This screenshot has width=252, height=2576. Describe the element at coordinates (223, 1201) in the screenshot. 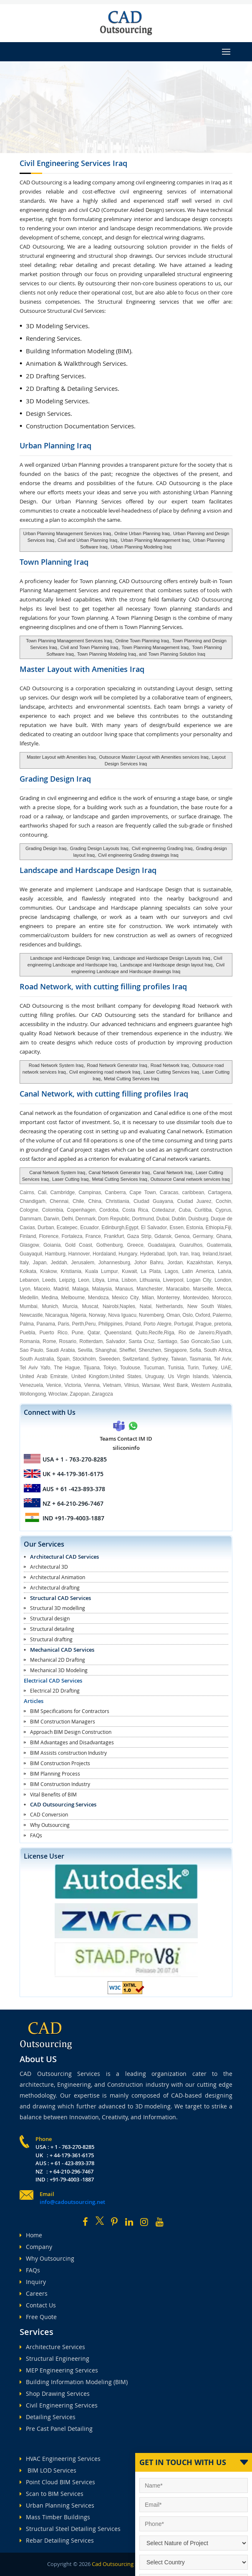

I see `Cochin` at that location.